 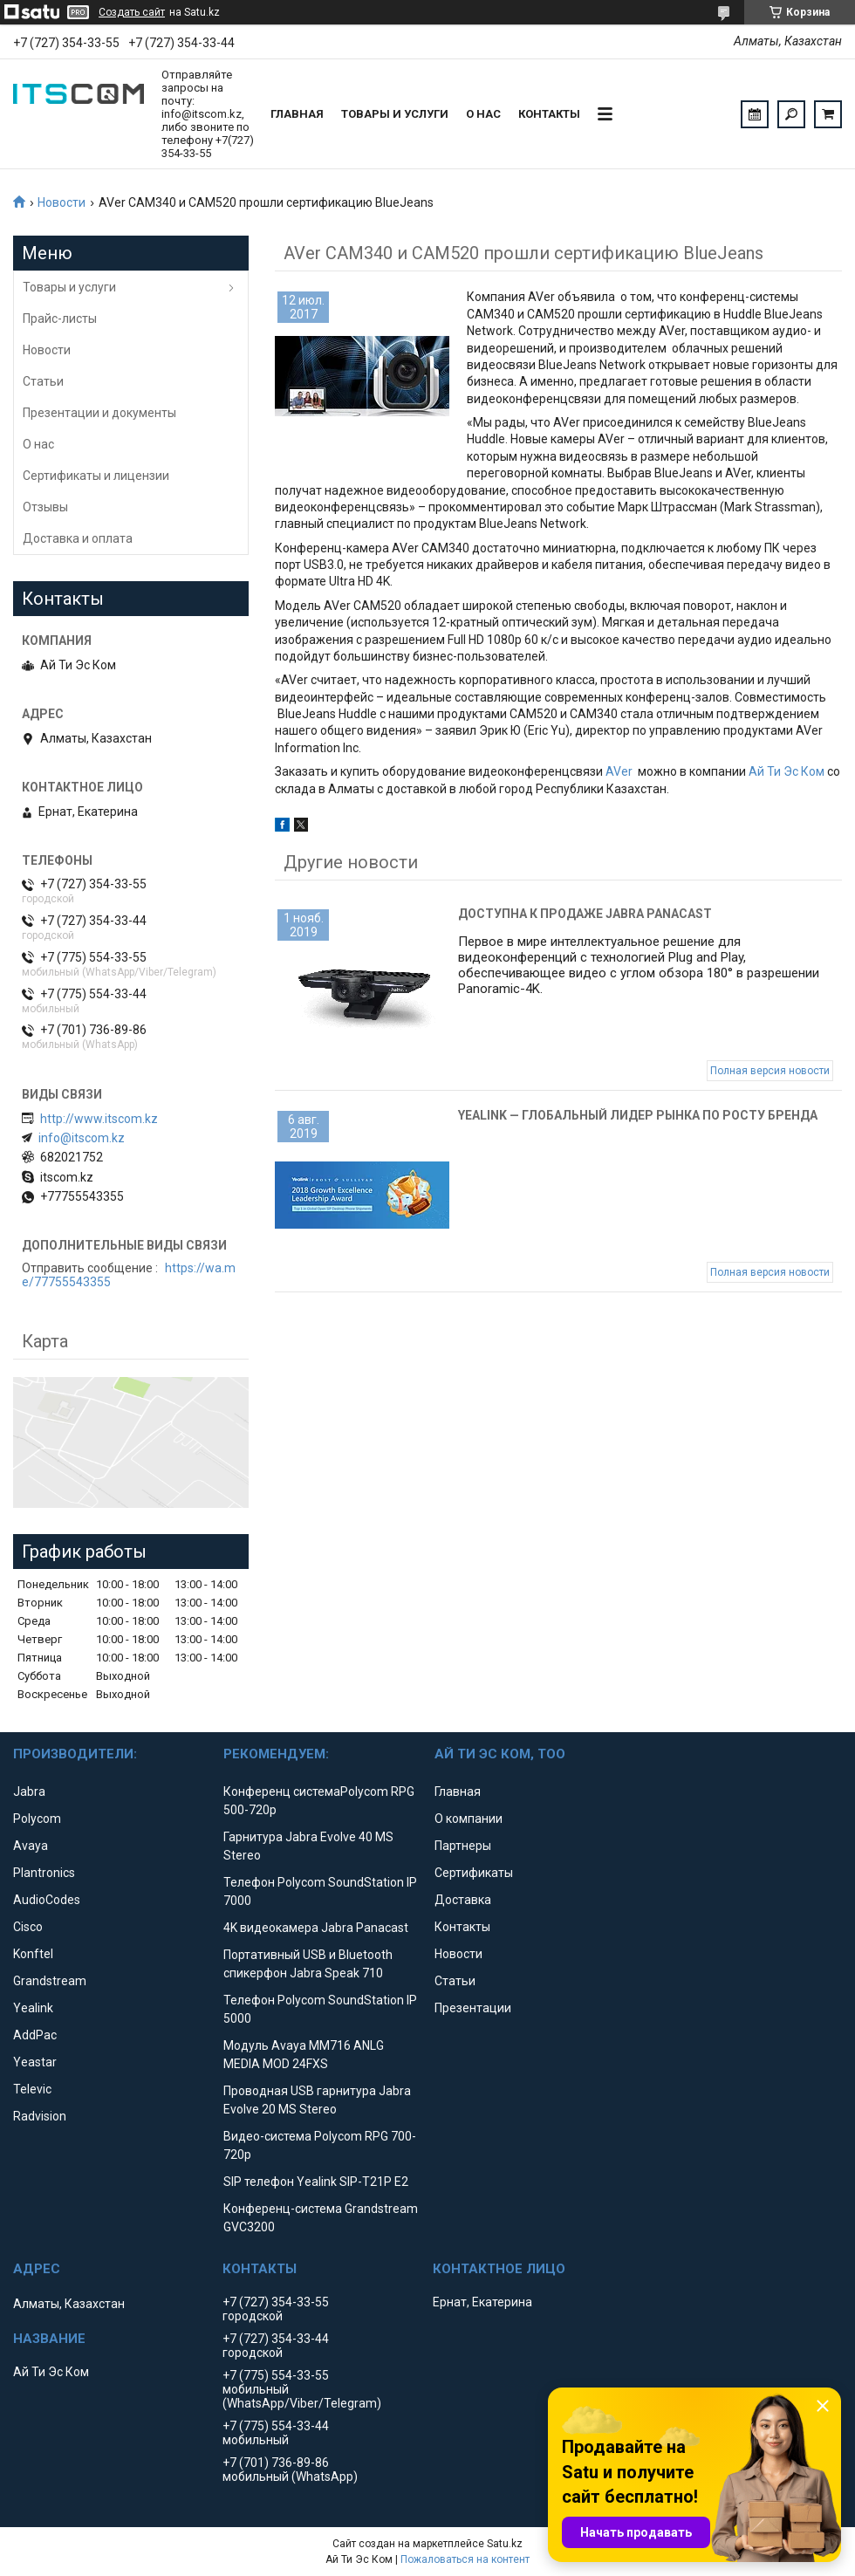 I want to click on Grandstream, so click(x=49, y=1981).